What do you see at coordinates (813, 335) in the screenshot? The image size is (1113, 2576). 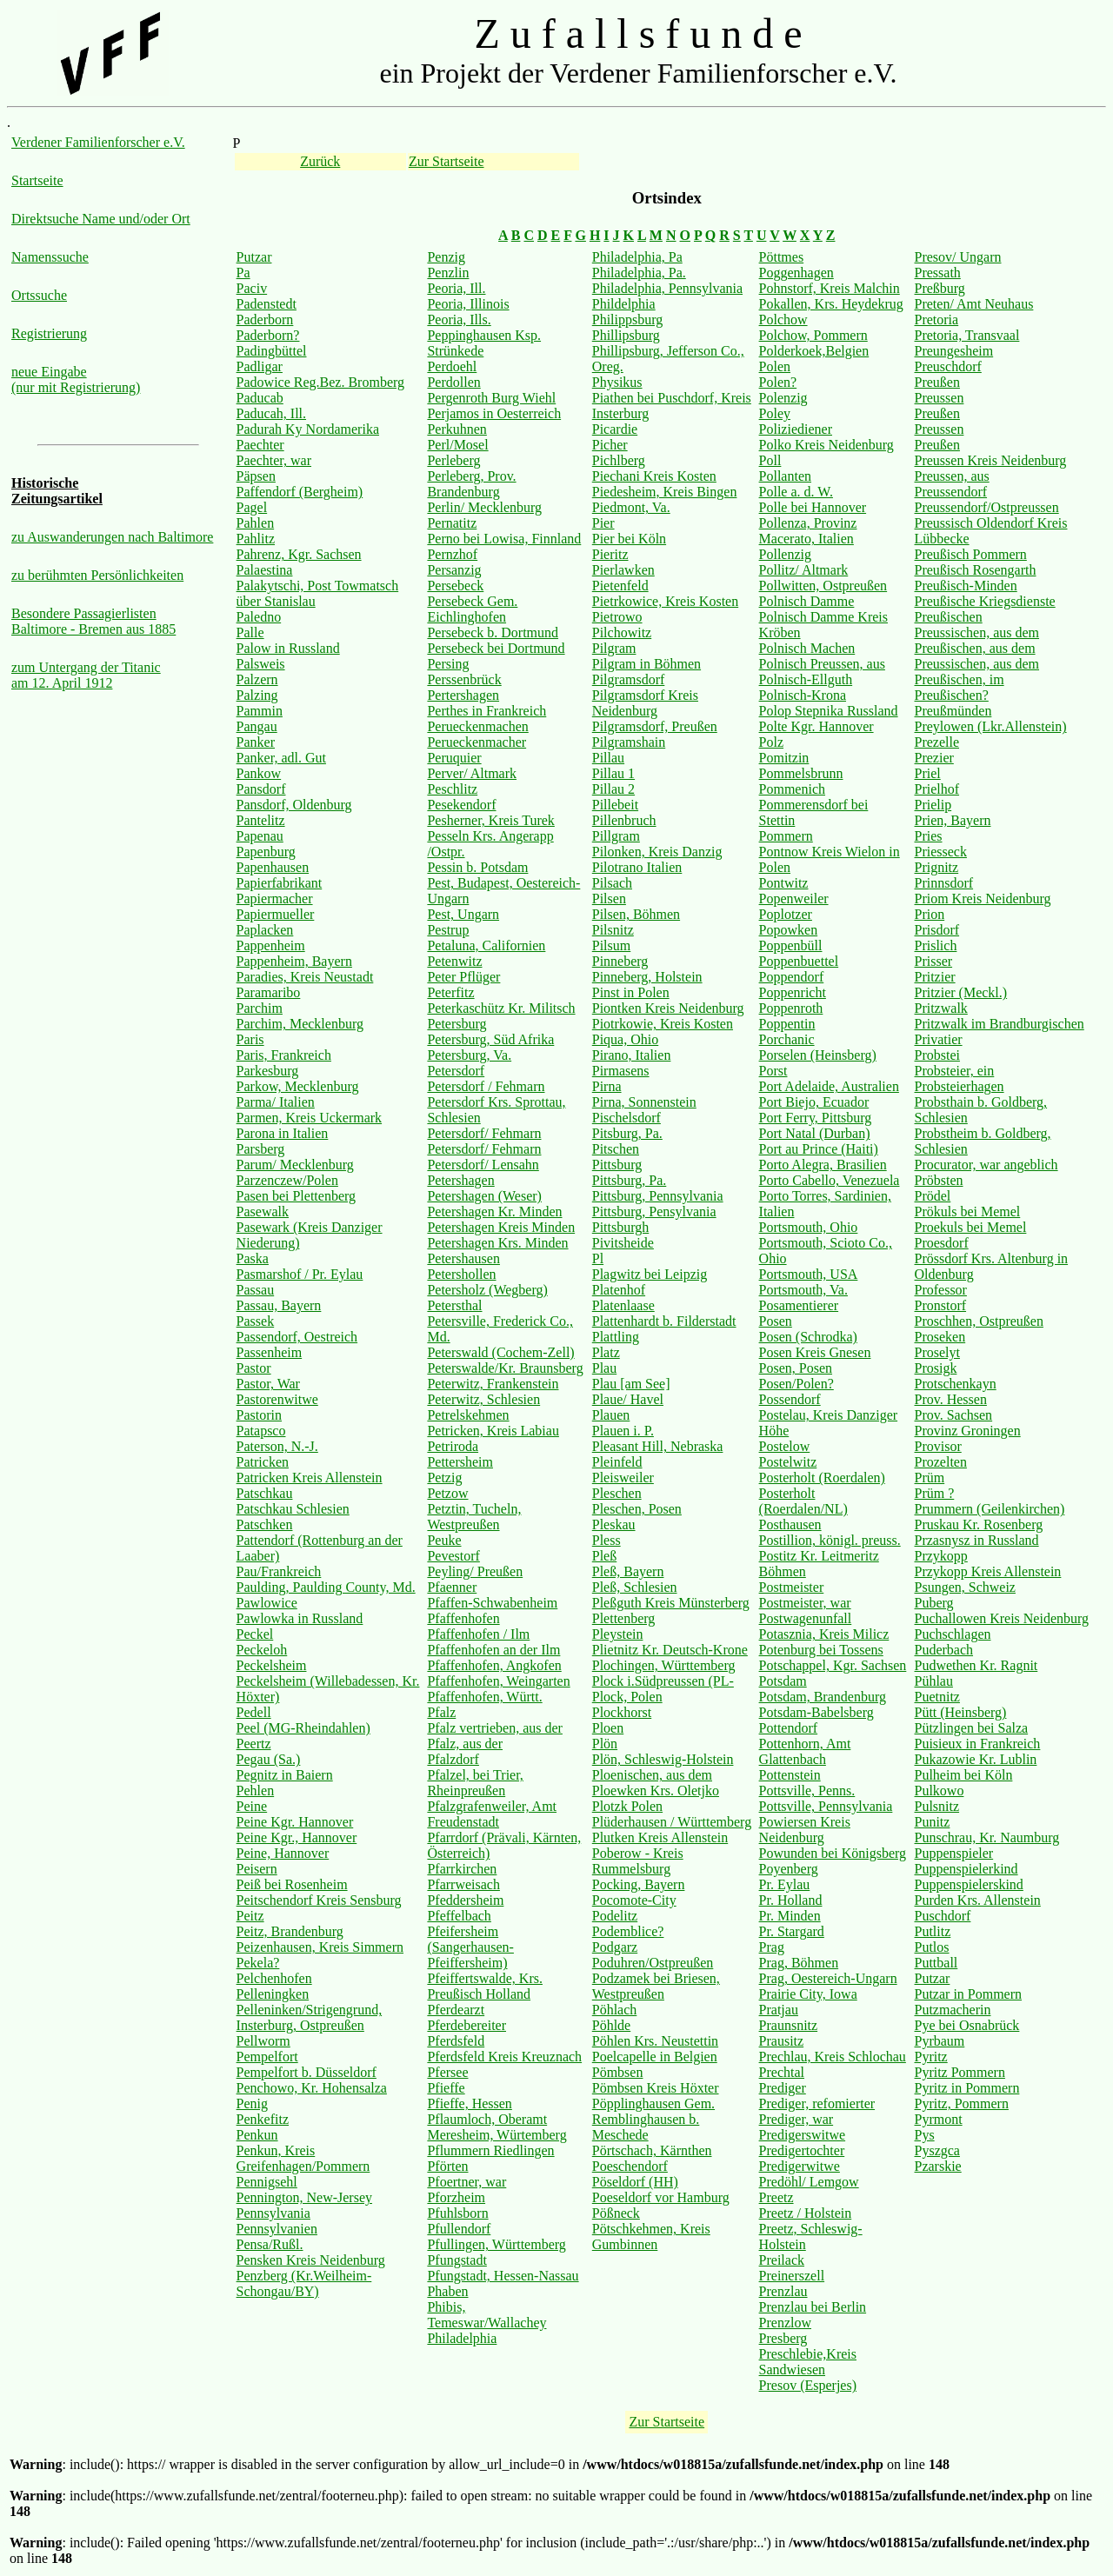 I see `Polchow, Pommern` at bounding box center [813, 335].